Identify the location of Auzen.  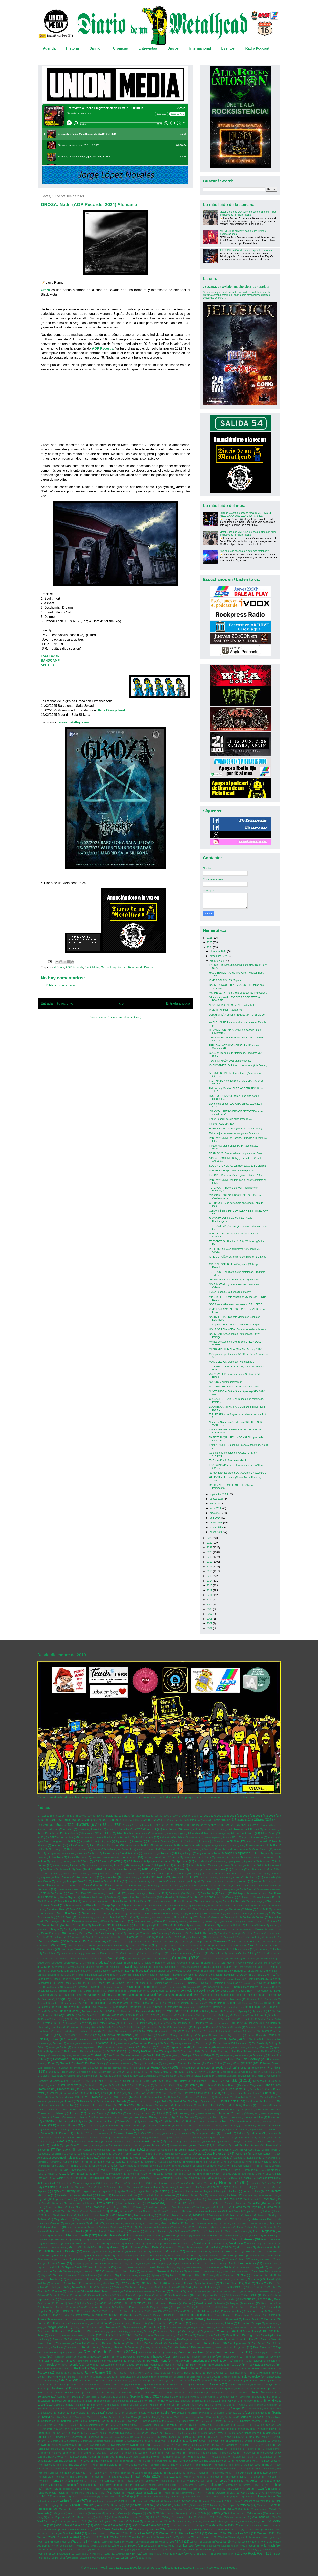
(236, 1877).